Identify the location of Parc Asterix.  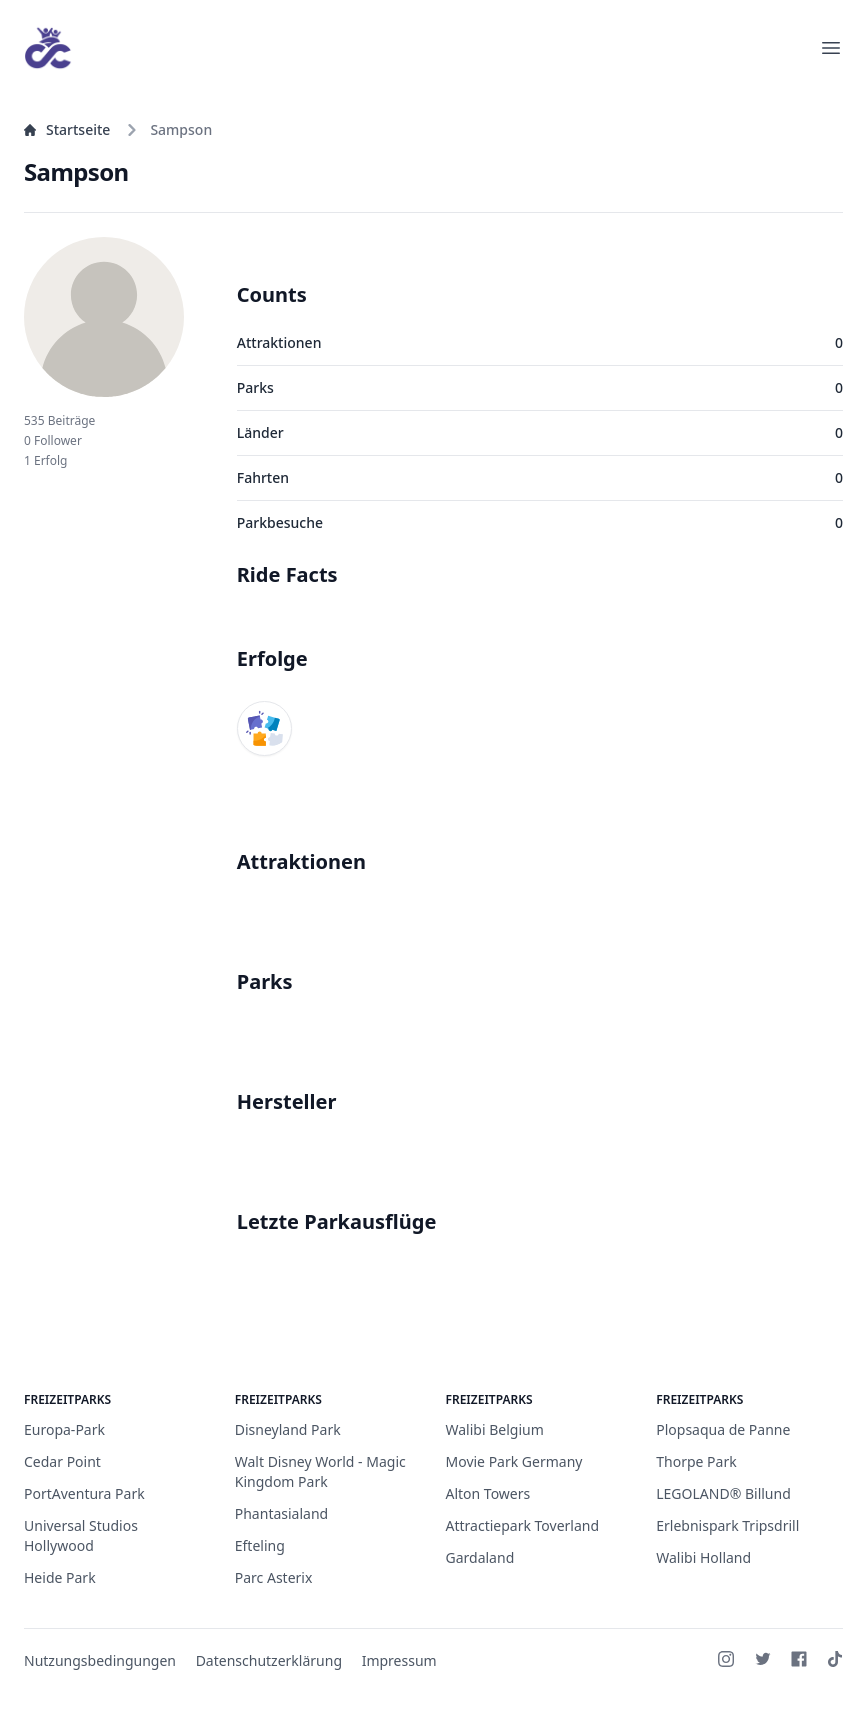
(274, 1577).